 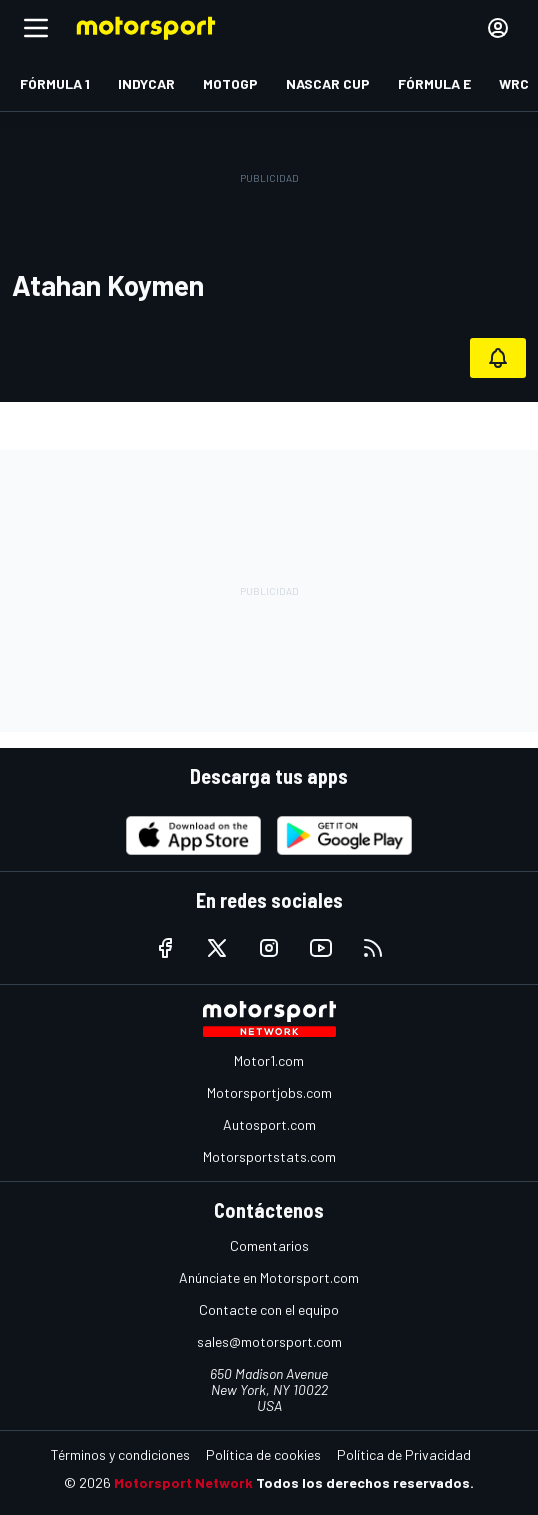 What do you see at coordinates (269, 1124) in the screenshot?
I see `Autosport.com` at bounding box center [269, 1124].